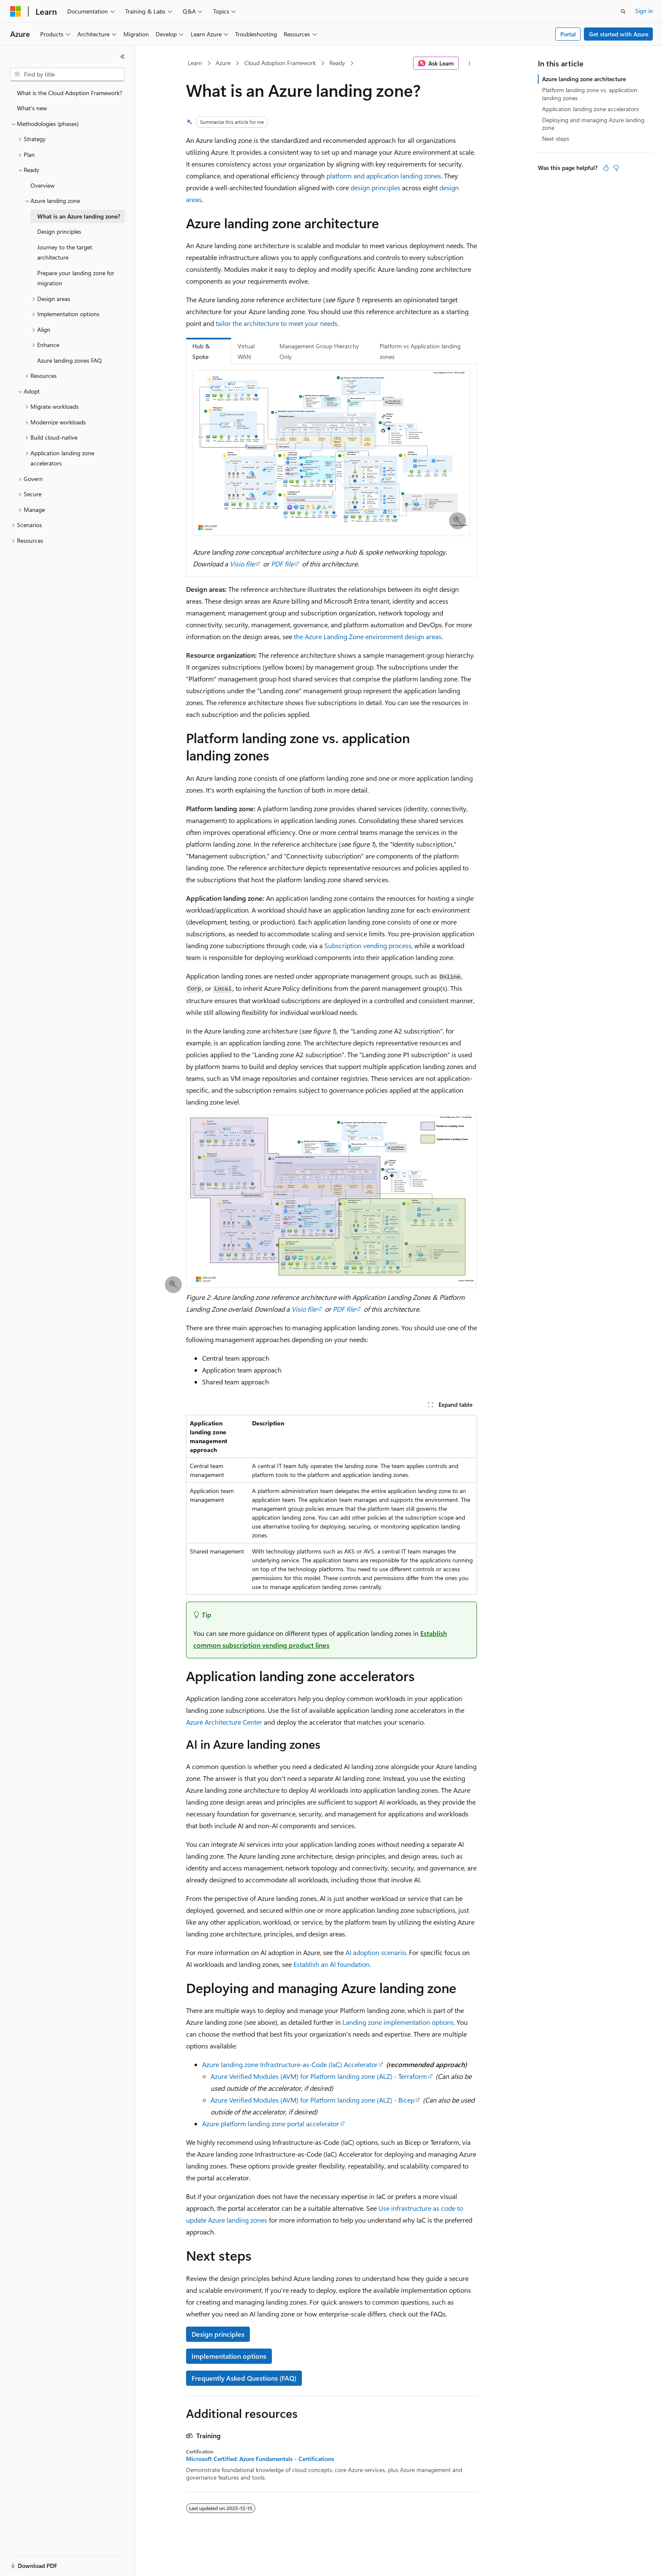  Describe the element at coordinates (589, 93) in the screenshot. I see `Platform landing zone vs. application landing zones` at that location.